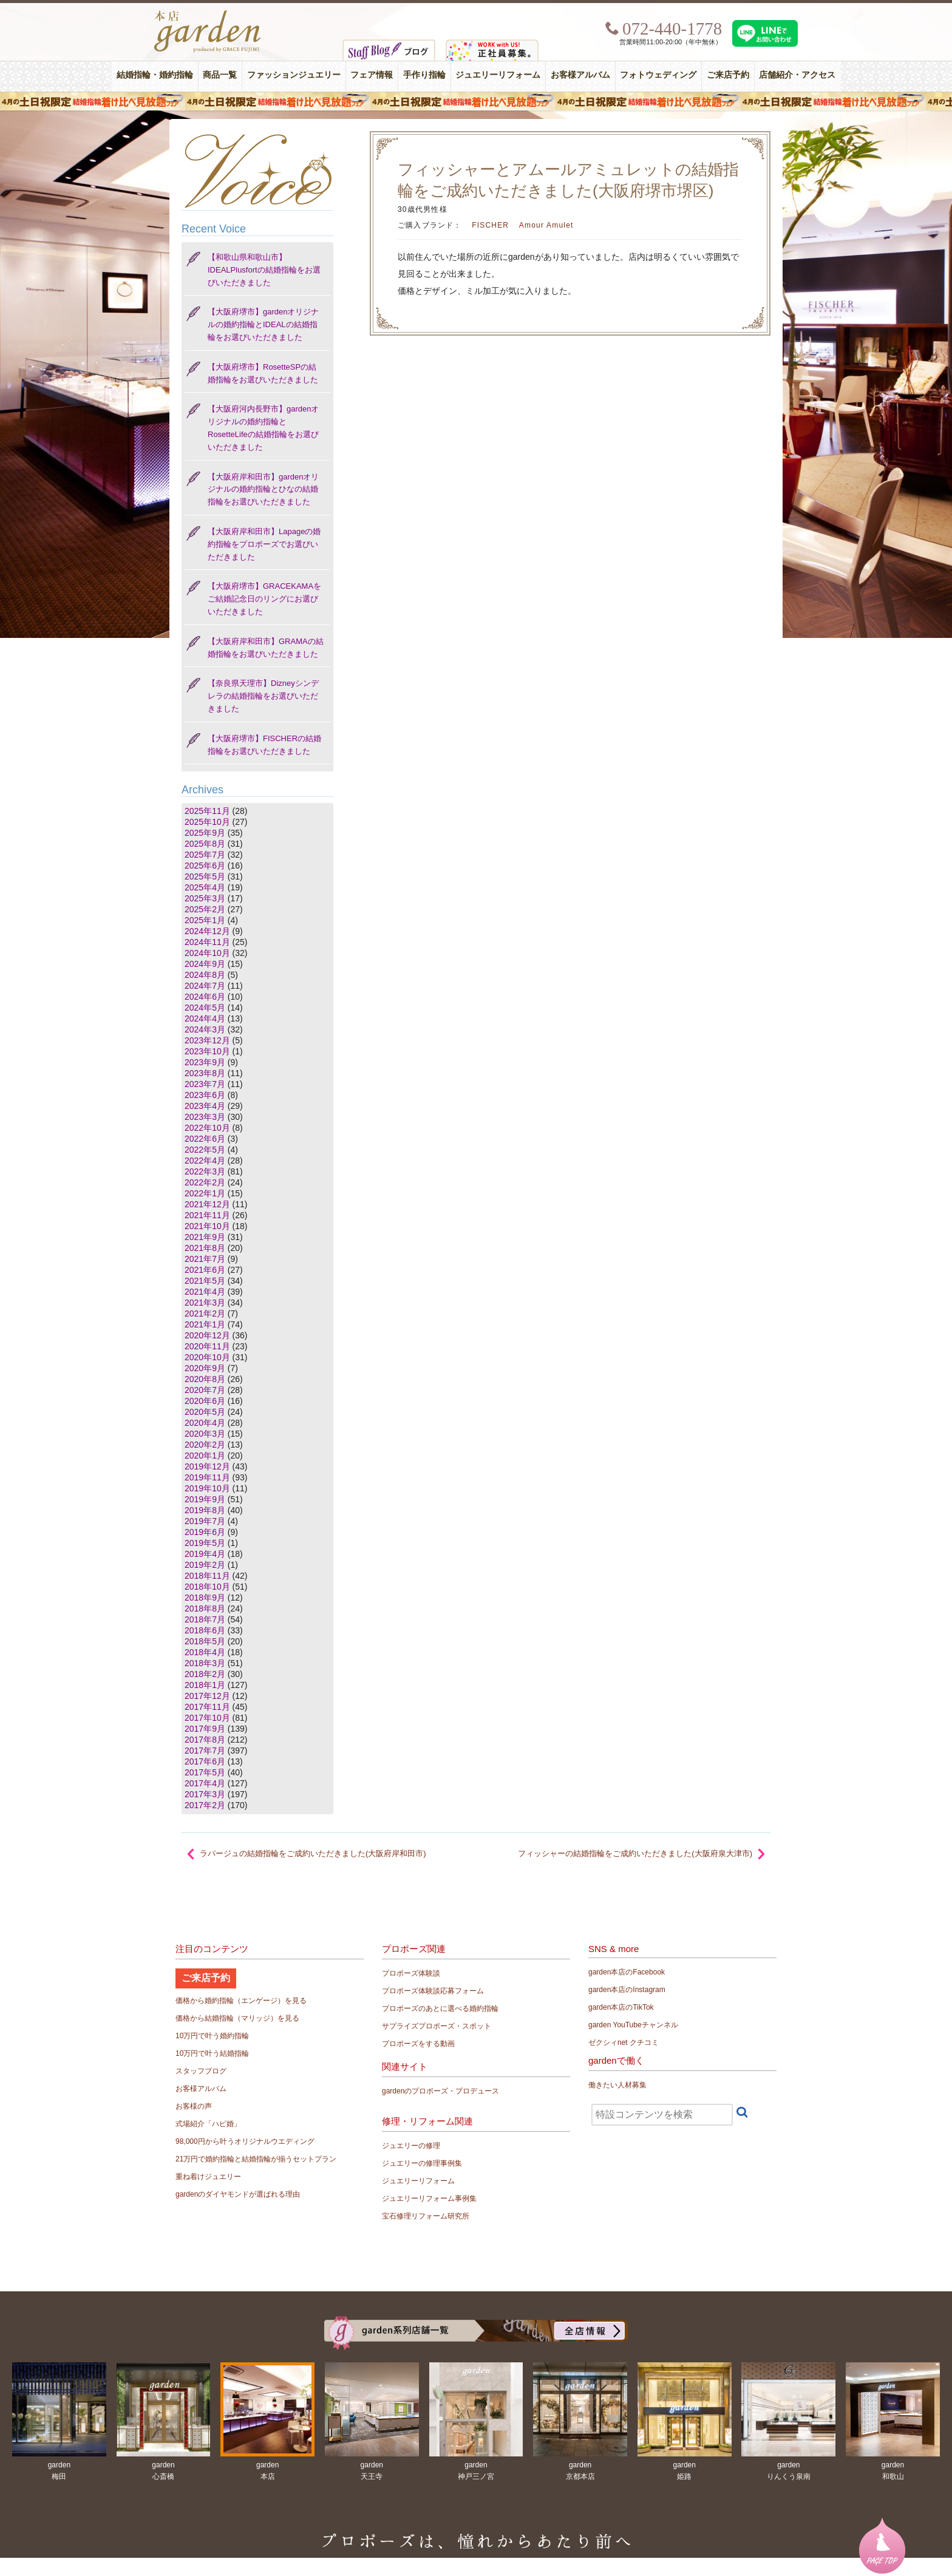 This screenshot has height=2576, width=952. What do you see at coordinates (205, 986) in the screenshot?
I see `2024年7月` at bounding box center [205, 986].